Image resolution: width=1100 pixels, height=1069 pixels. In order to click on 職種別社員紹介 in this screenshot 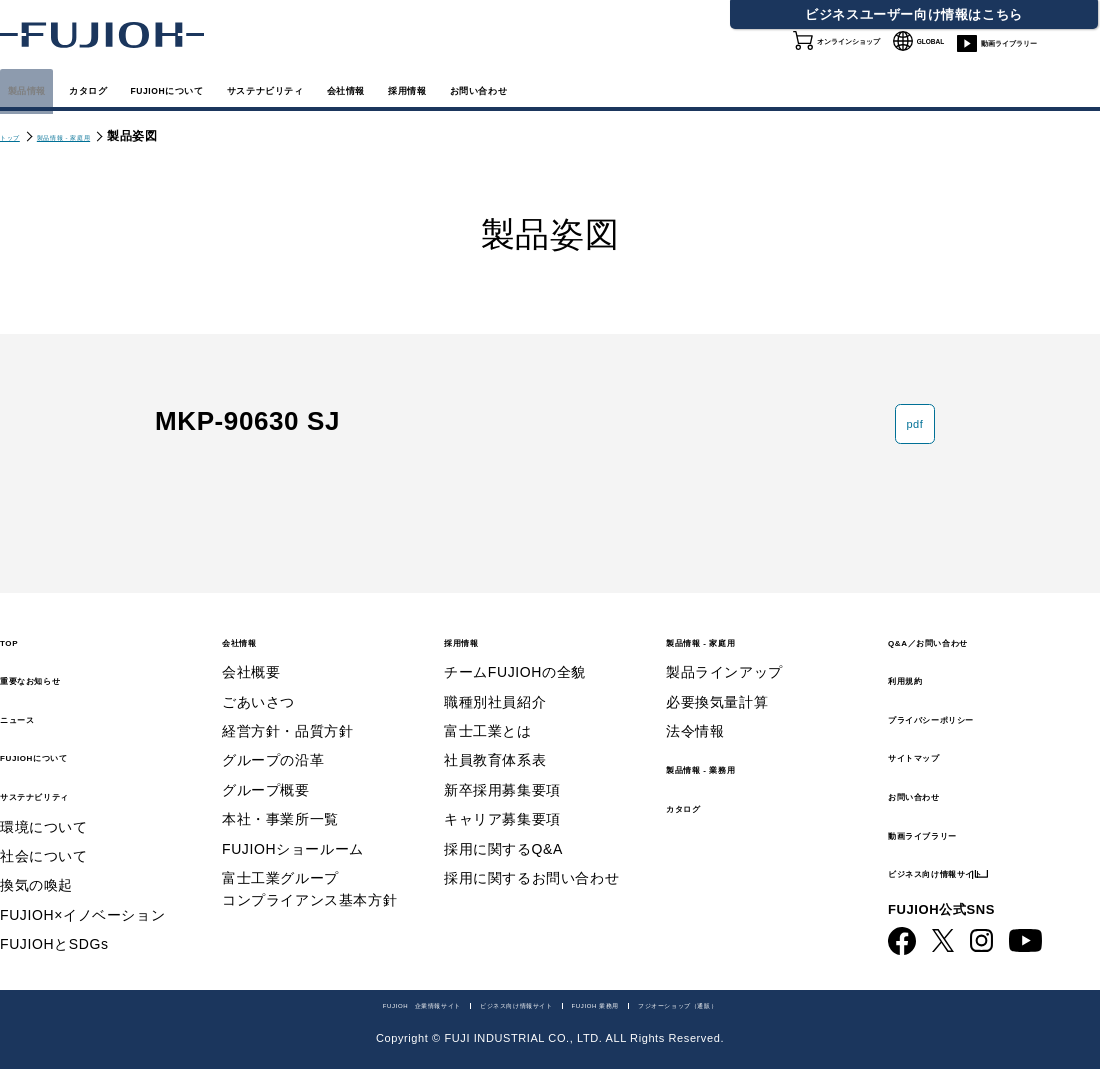, I will do `click(495, 683)`.